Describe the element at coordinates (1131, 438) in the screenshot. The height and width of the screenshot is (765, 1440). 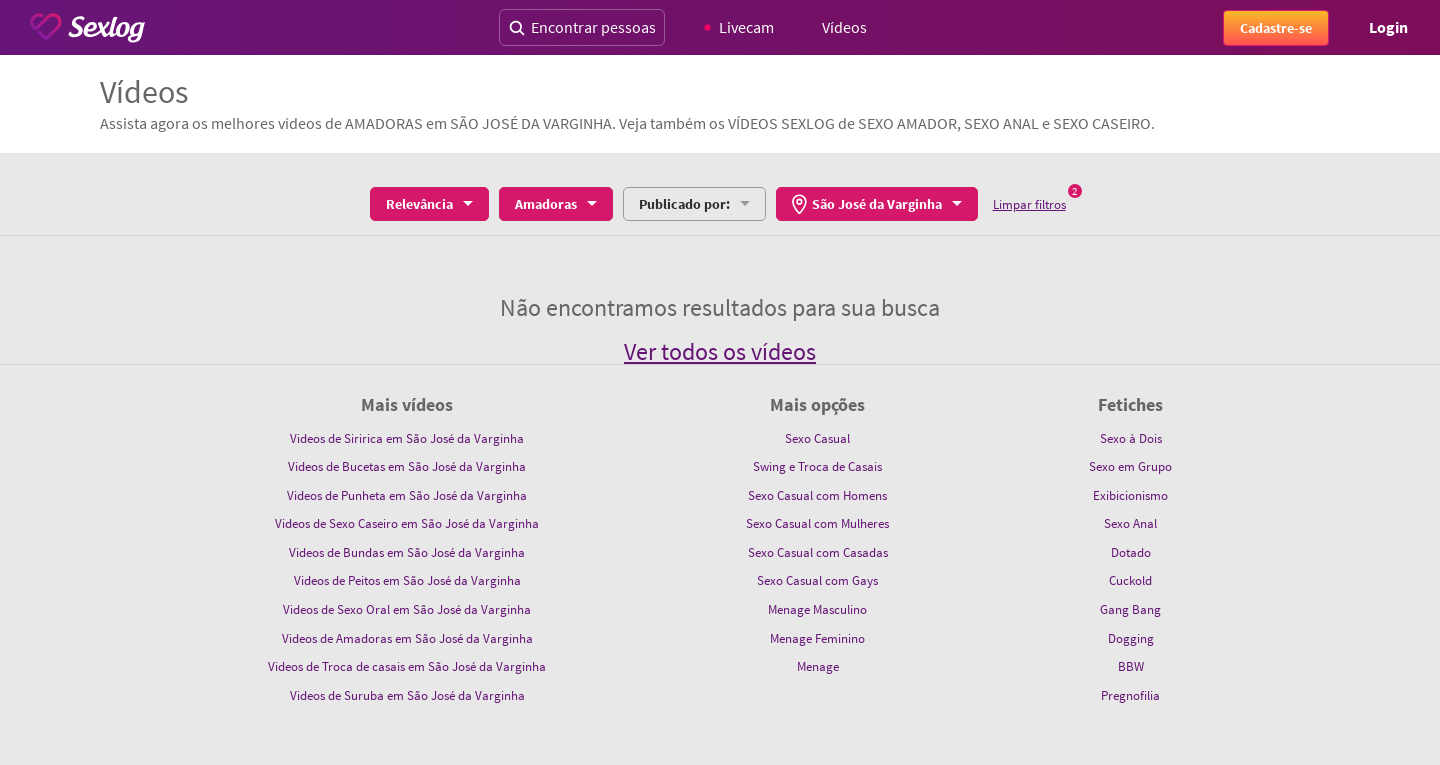
I see `Sexo à Dois` at that location.